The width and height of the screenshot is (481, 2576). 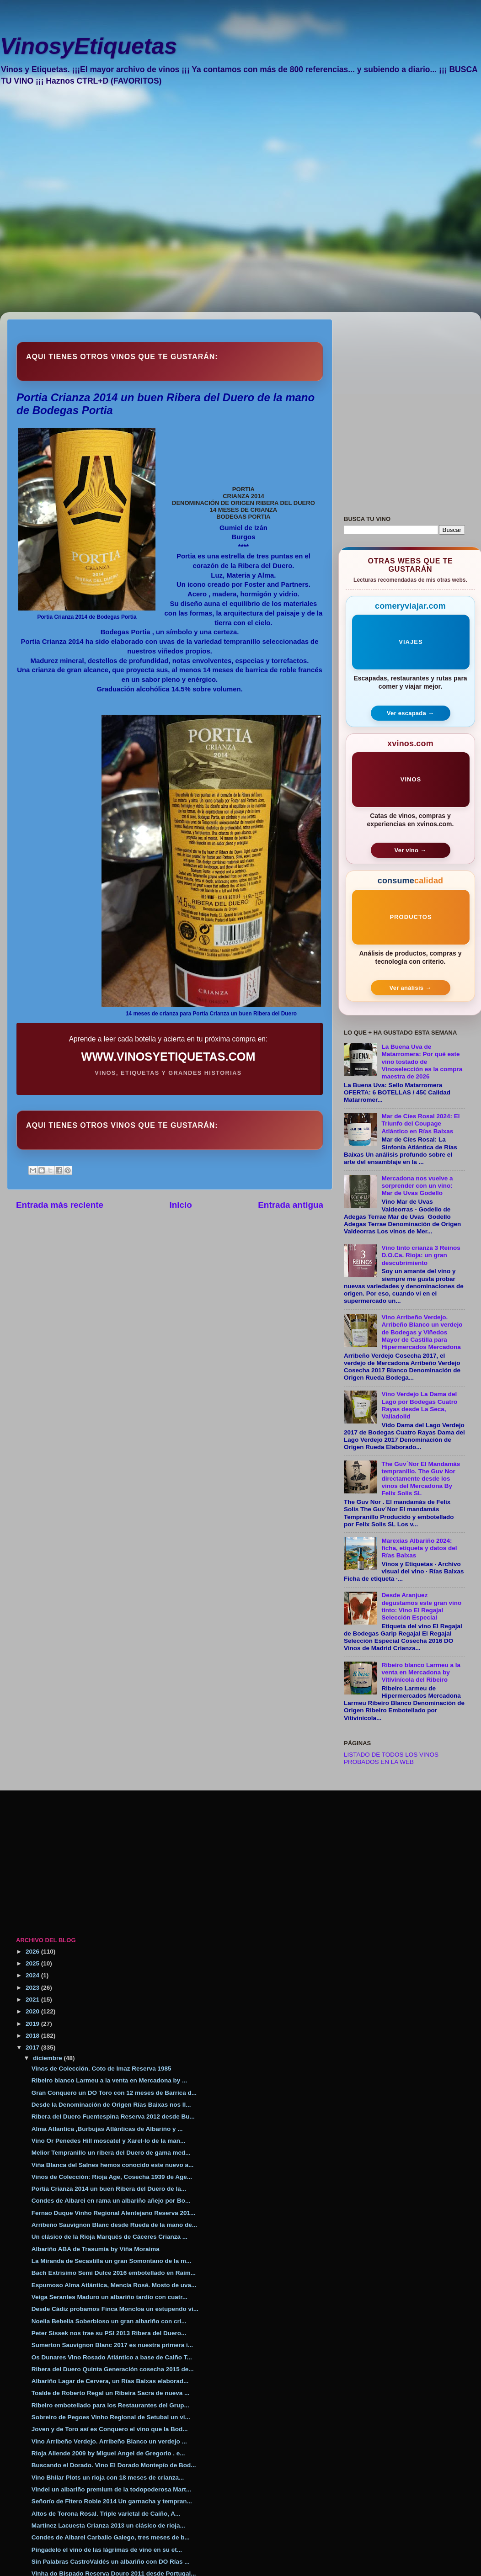 I want to click on Vino Bhilar Plots un rioja con 18 meses de crianza..., so click(x=108, y=2477).